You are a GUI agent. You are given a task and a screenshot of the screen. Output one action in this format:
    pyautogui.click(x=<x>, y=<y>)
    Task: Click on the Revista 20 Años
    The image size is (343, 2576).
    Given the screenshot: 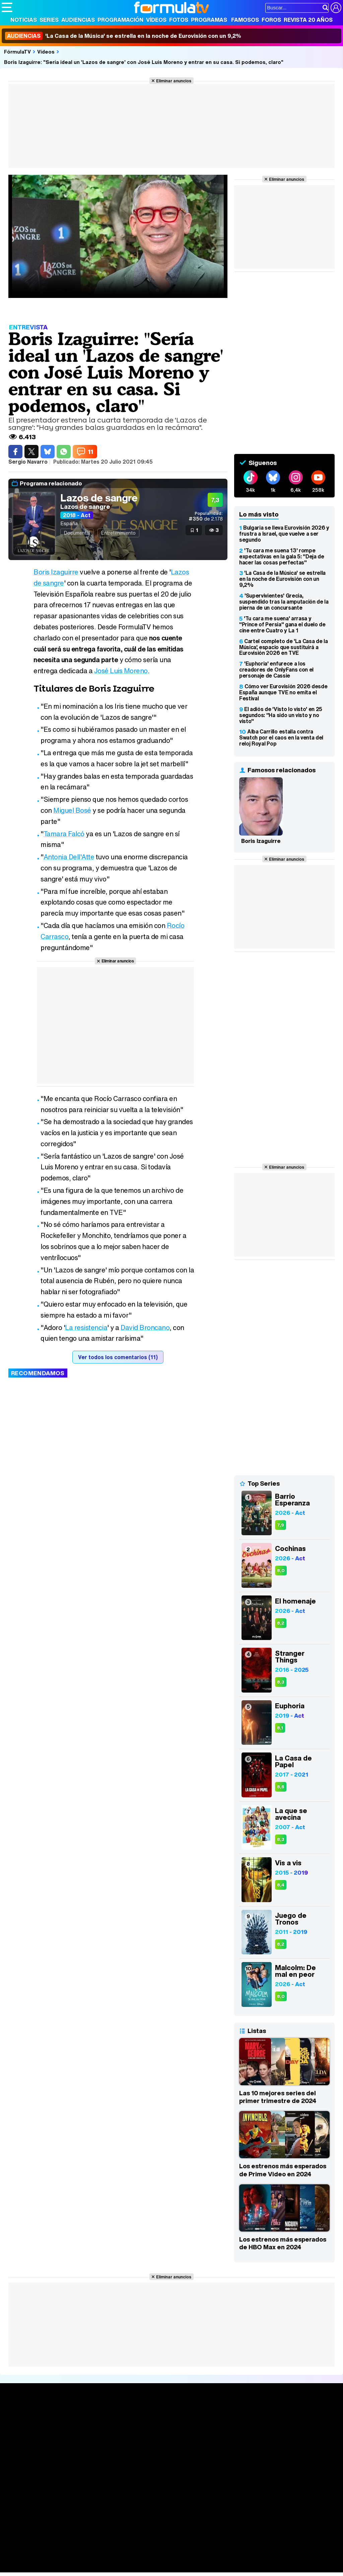 What is the action you would take?
    pyautogui.click(x=308, y=20)
    